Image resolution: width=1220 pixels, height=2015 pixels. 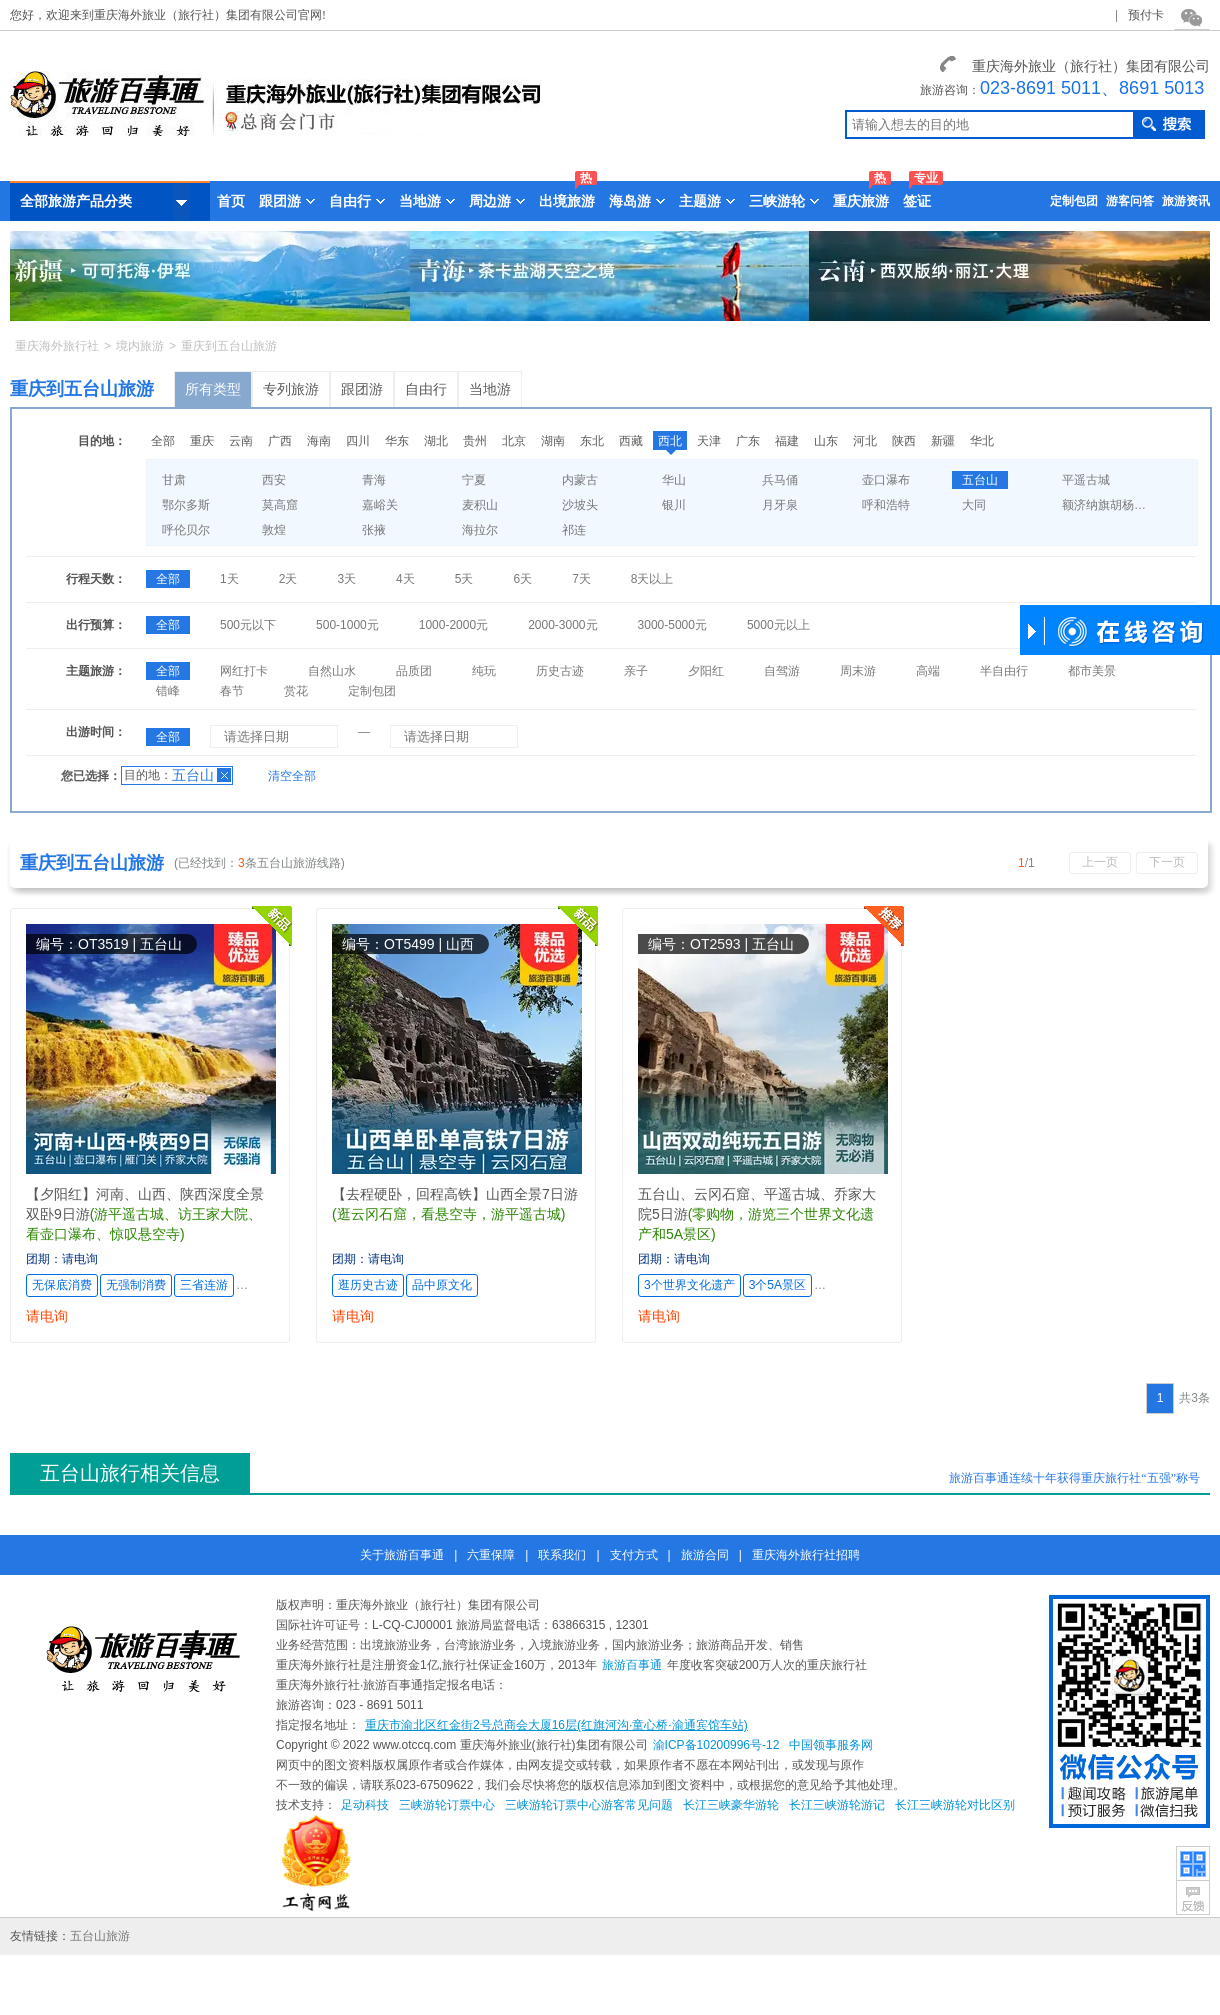 I want to click on 全部, so click(x=163, y=441).